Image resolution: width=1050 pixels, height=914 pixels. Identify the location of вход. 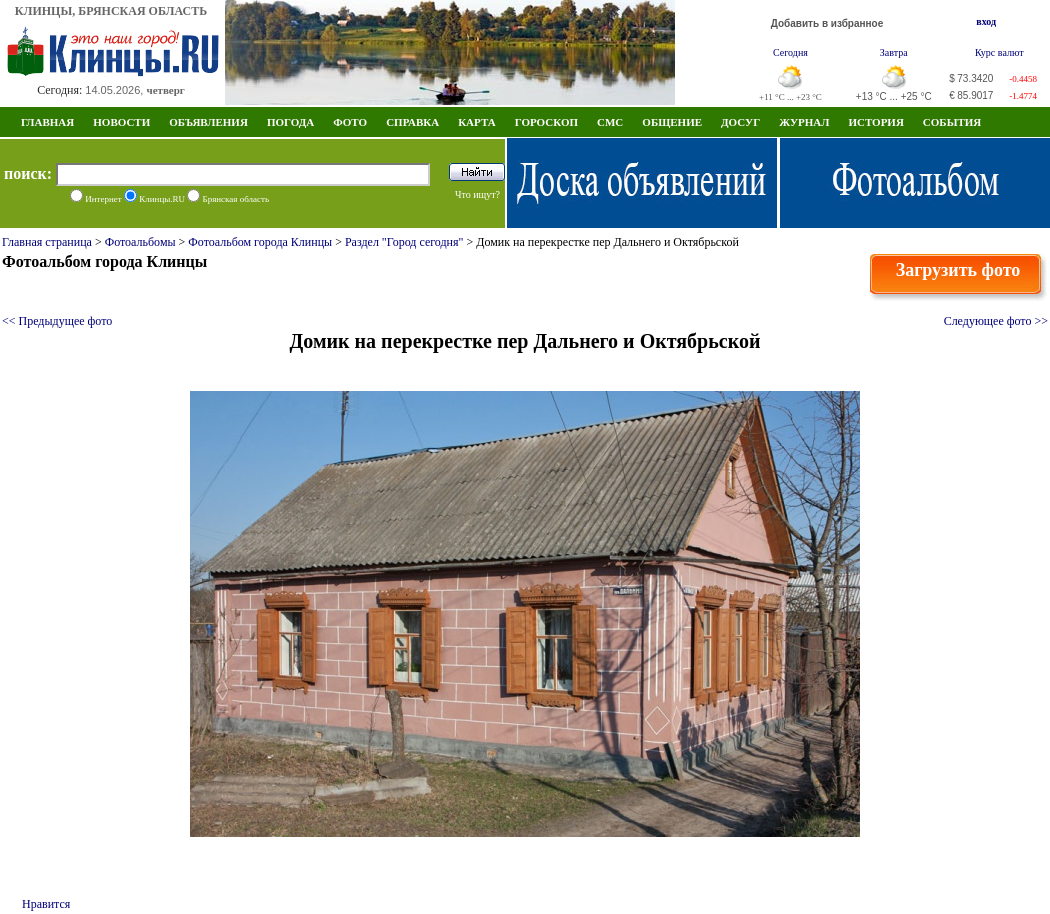
(986, 21).